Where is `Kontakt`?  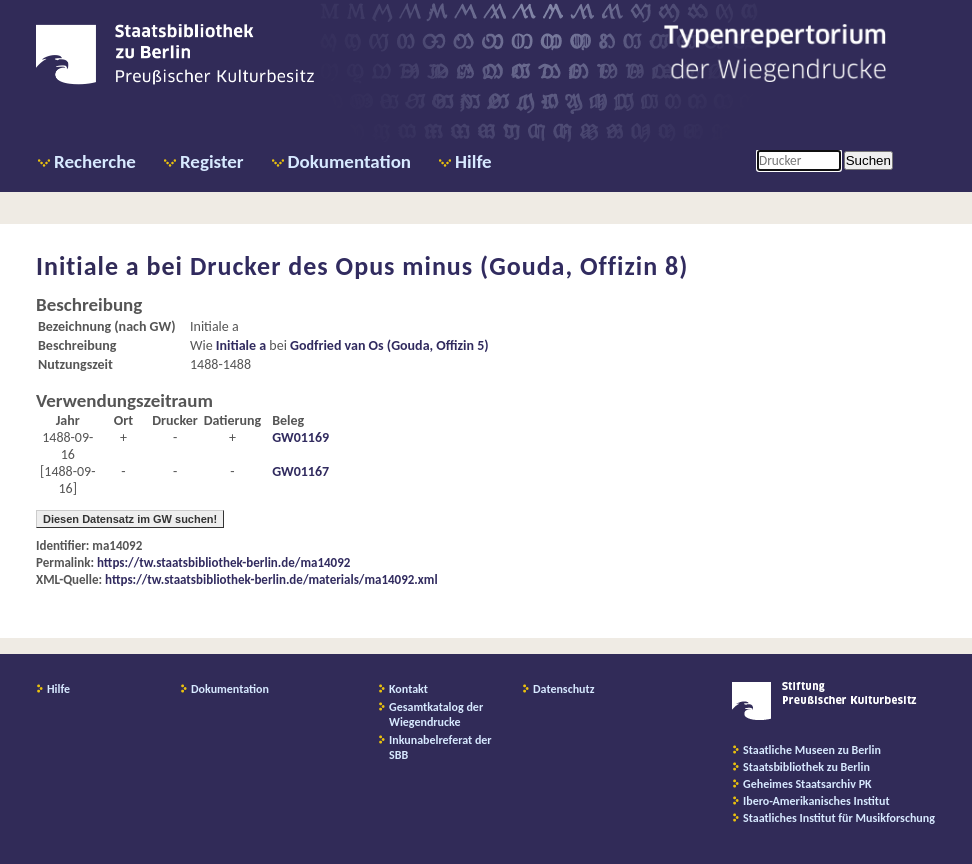
Kontakt is located at coordinates (408, 689).